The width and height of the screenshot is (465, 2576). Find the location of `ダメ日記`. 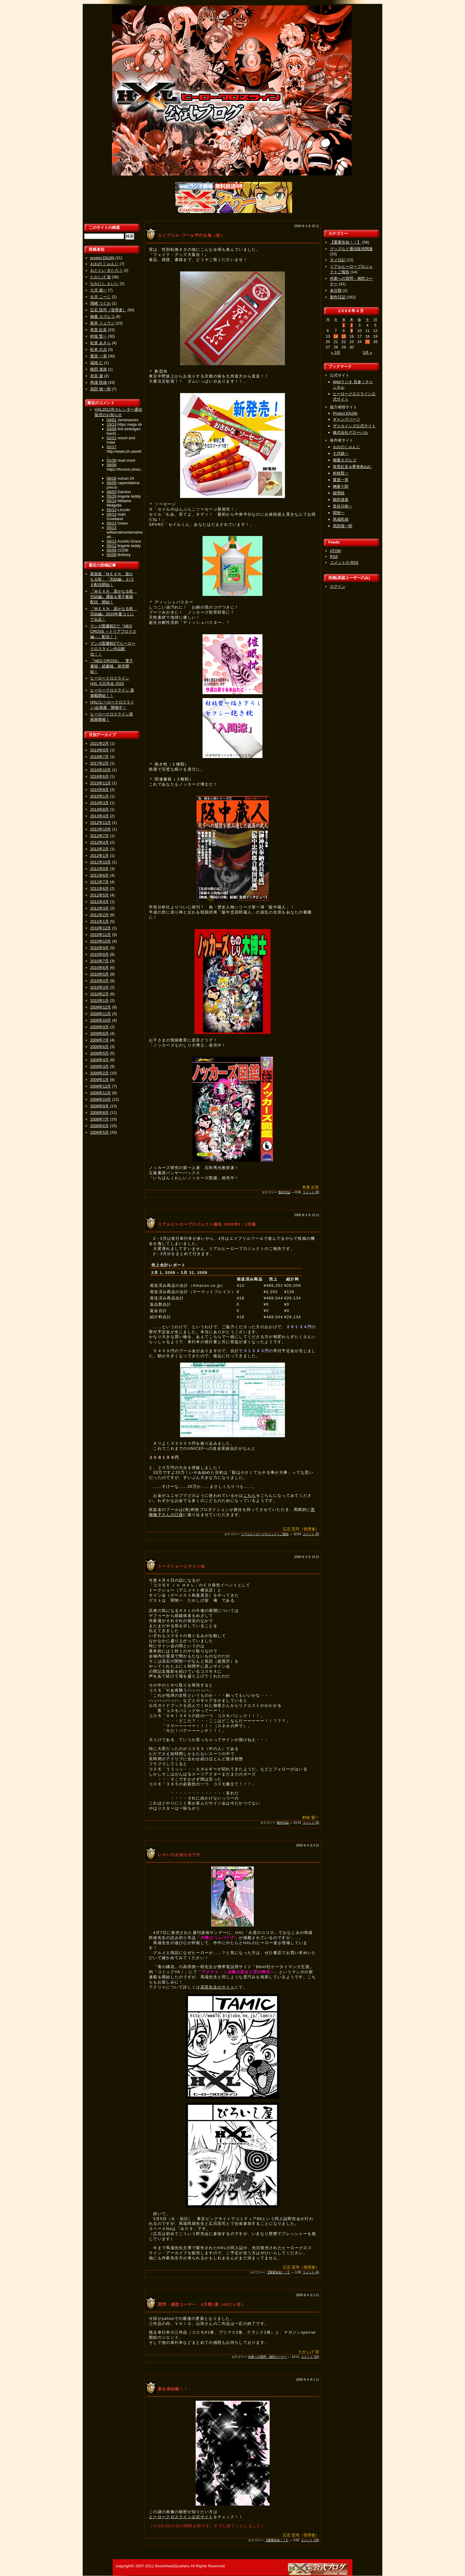

ダメ日記 is located at coordinates (337, 260).